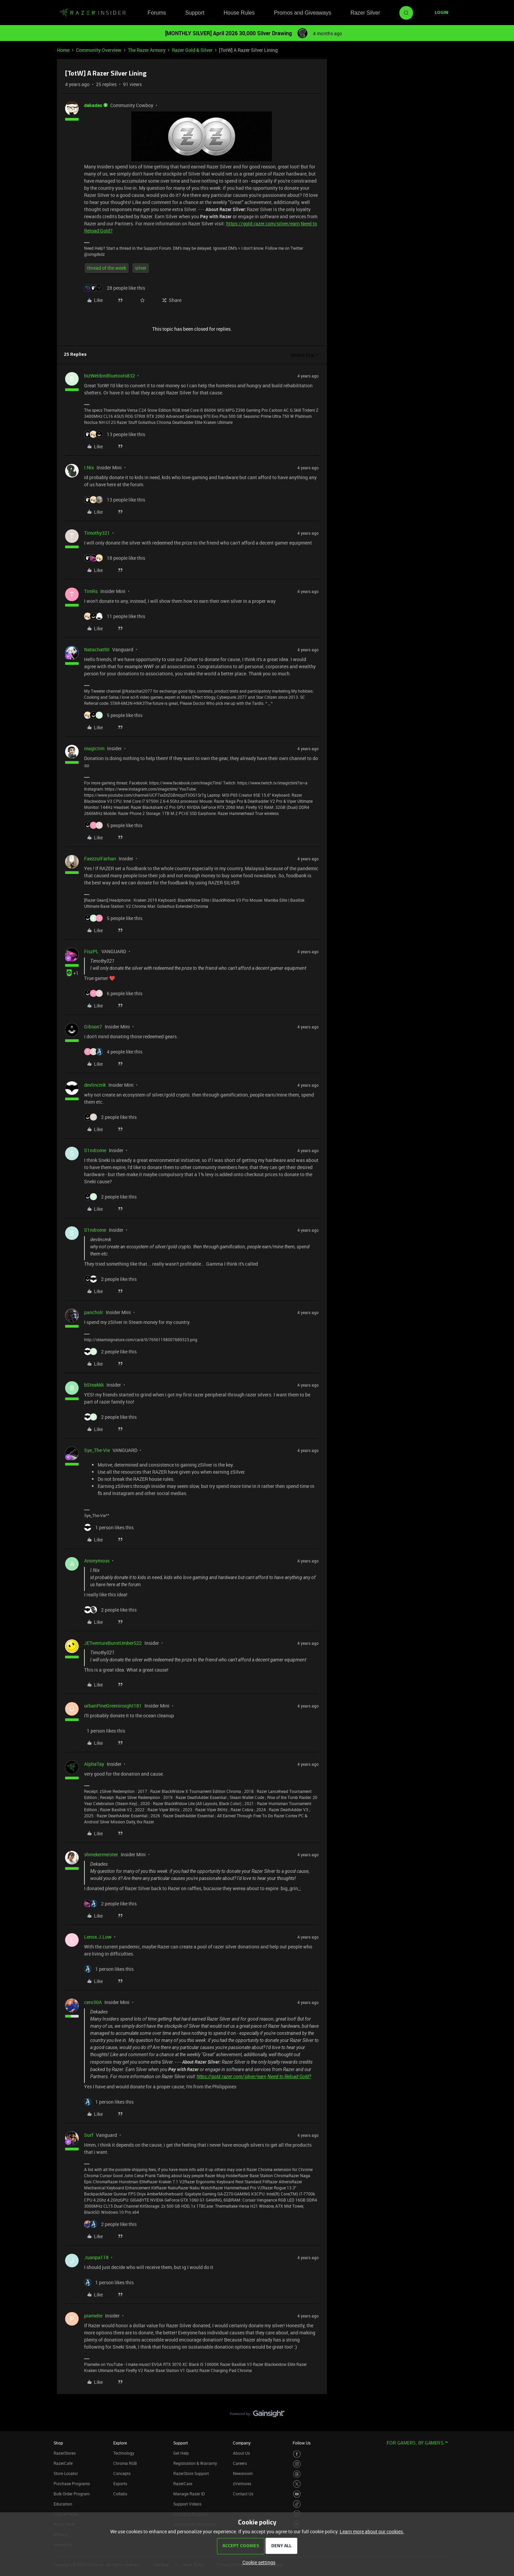 The height and width of the screenshot is (2576, 514). What do you see at coordinates (114, 434) in the screenshot?
I see `[13 likes]` at bounding box center [114, 434].